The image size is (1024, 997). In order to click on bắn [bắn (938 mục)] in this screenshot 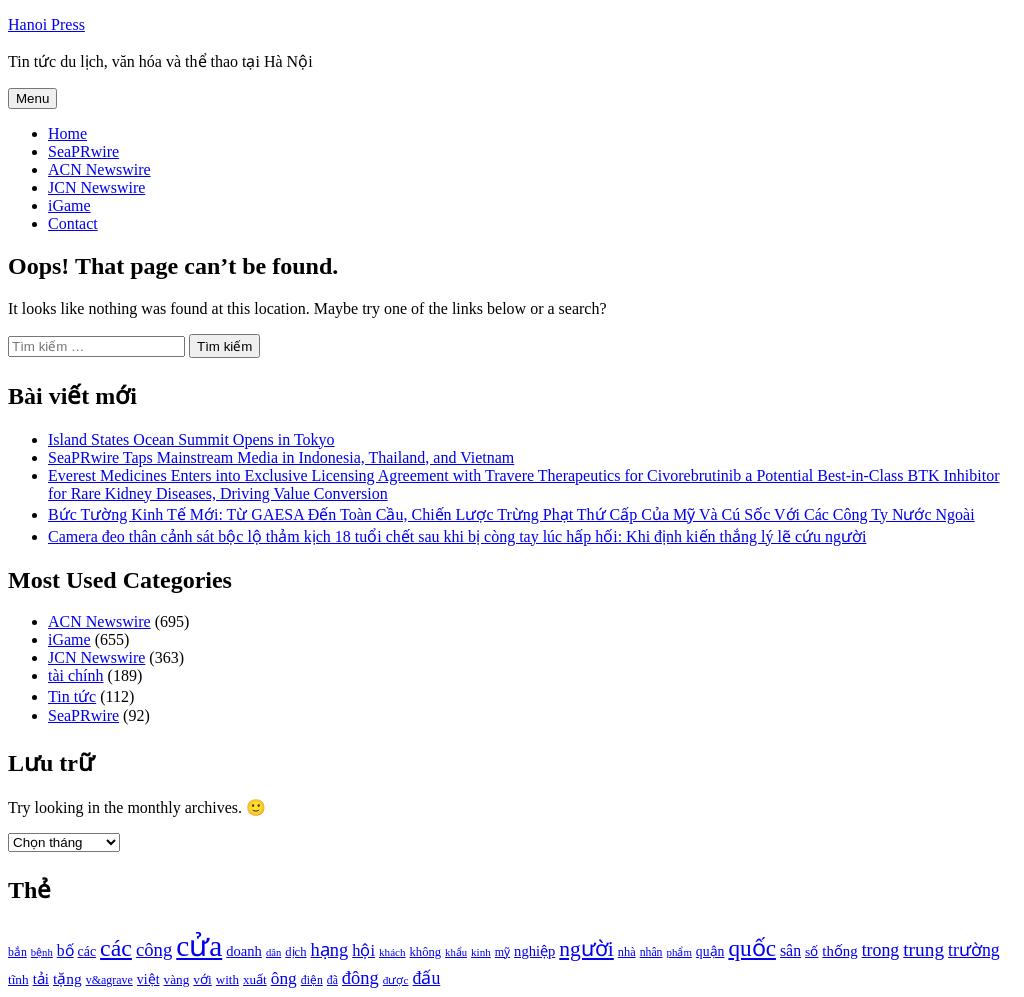, I will do `click(17, 952)`.